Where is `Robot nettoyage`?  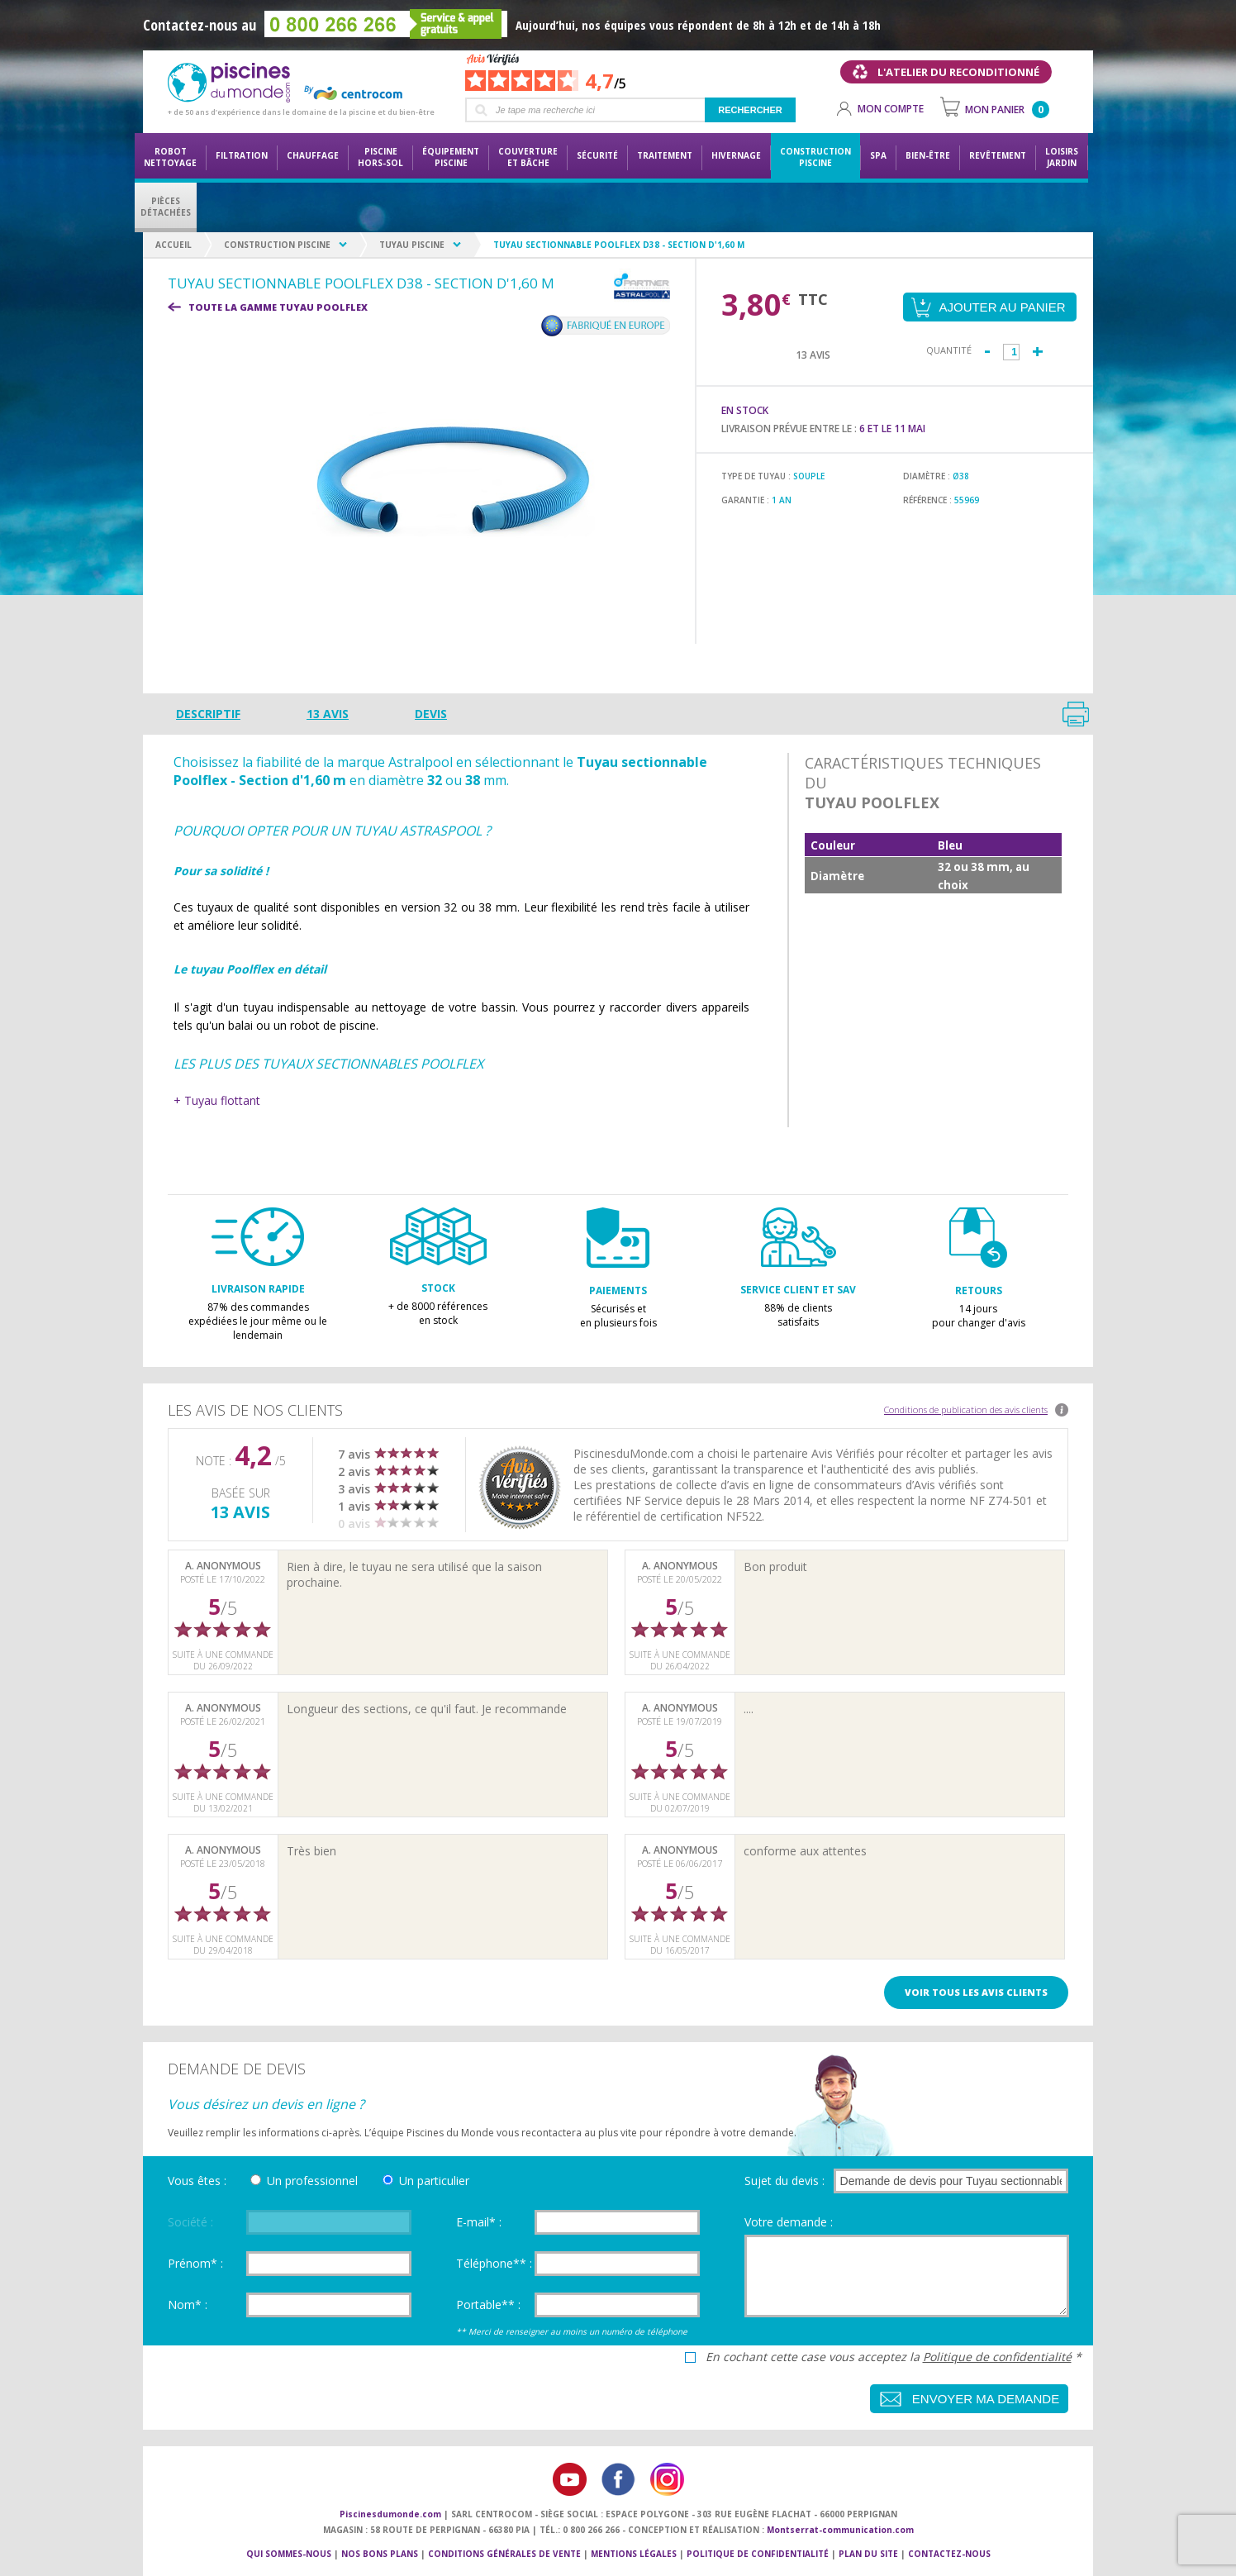
Robot nettoyage is located at coordinates (170, 157).